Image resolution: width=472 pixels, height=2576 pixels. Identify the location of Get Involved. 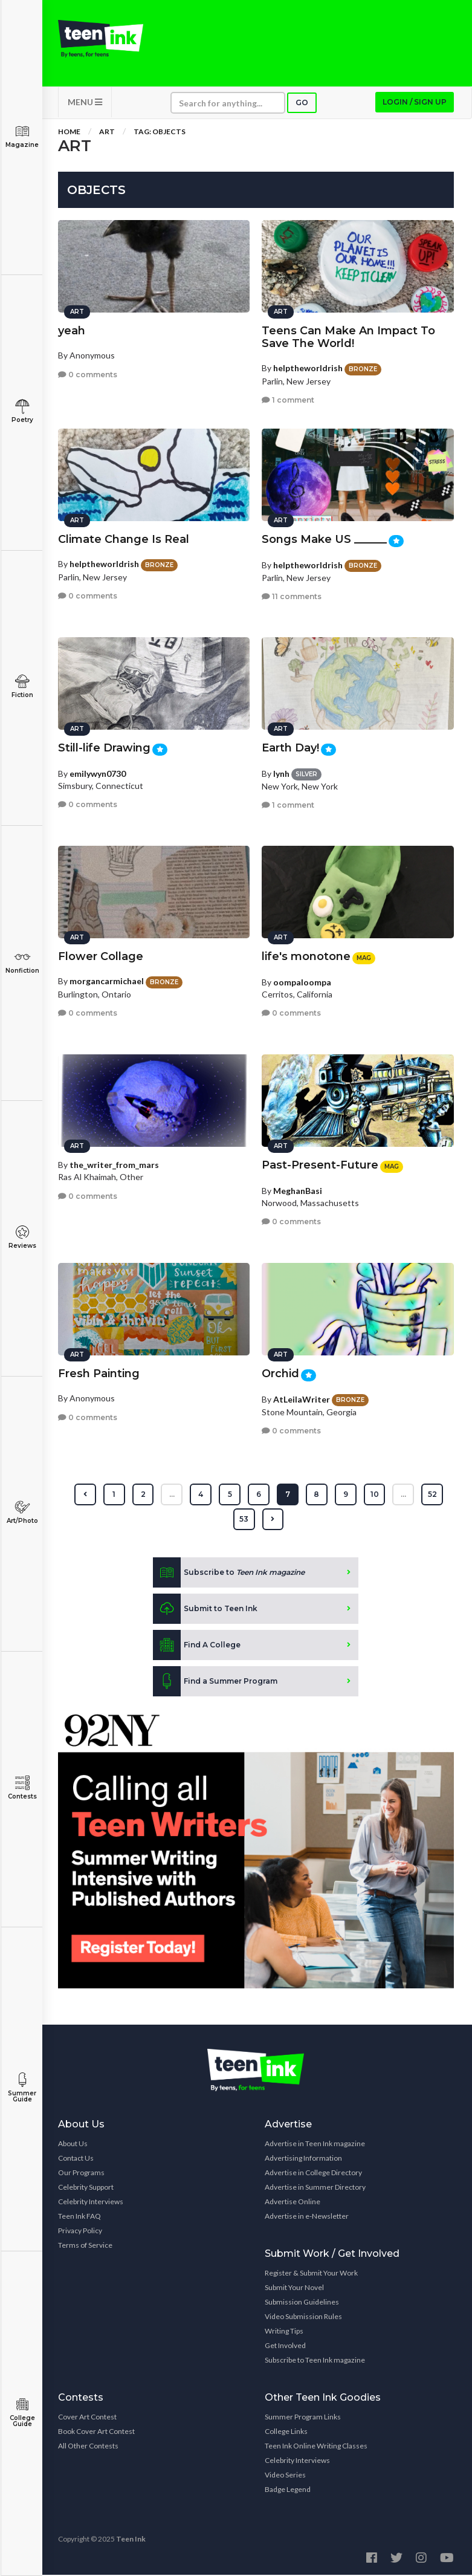
(285, 2346).